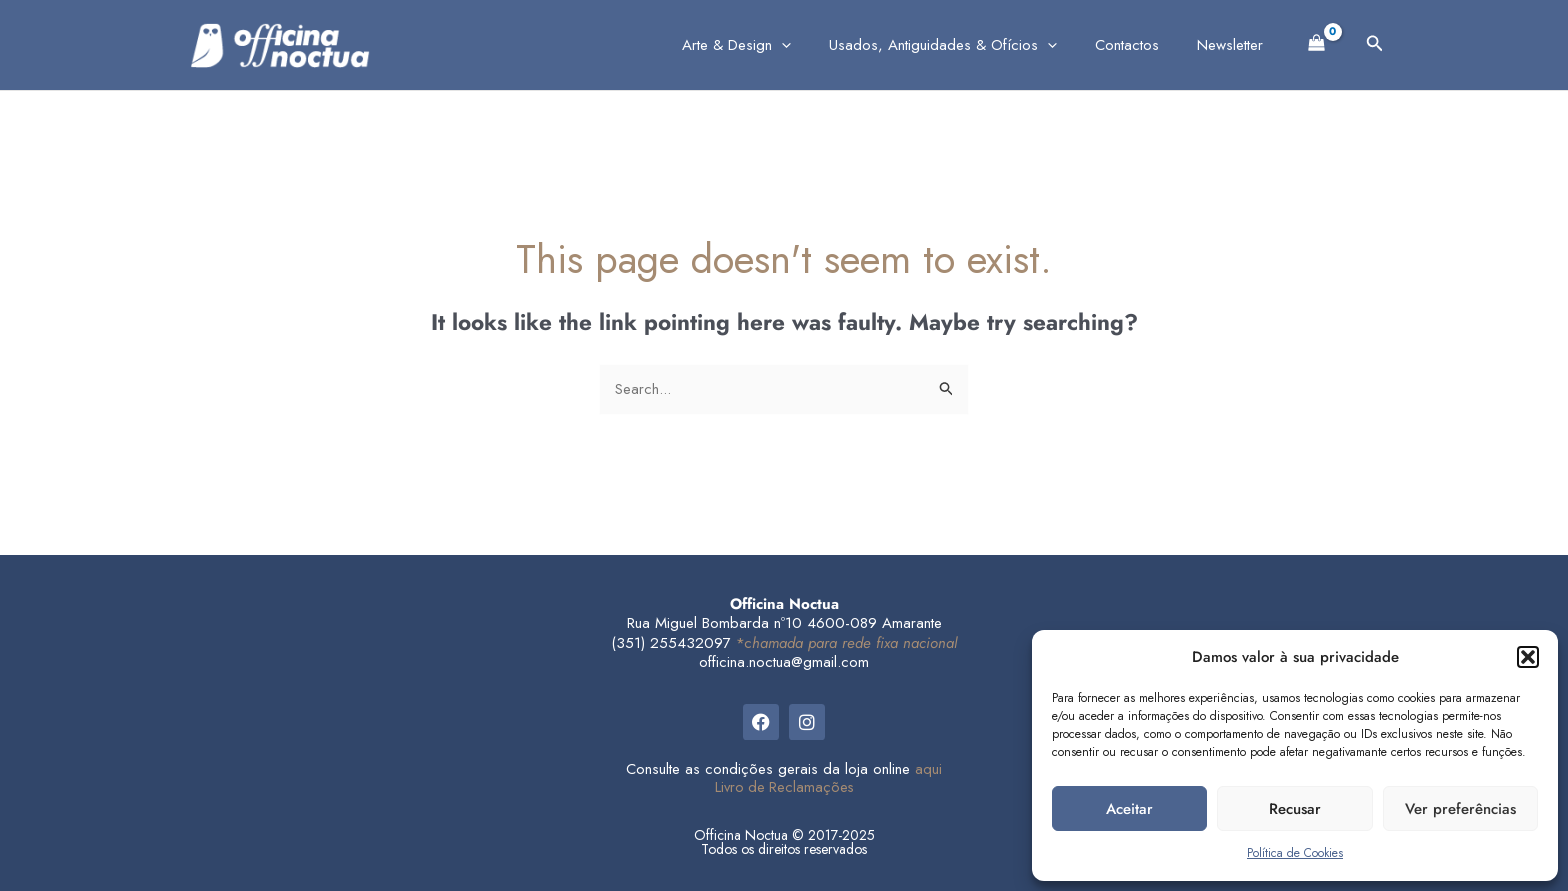  What do you see at coordinates (1460, 809) in the screenshot?
I see `Ver preferências` at bounding box center [1460, 809].